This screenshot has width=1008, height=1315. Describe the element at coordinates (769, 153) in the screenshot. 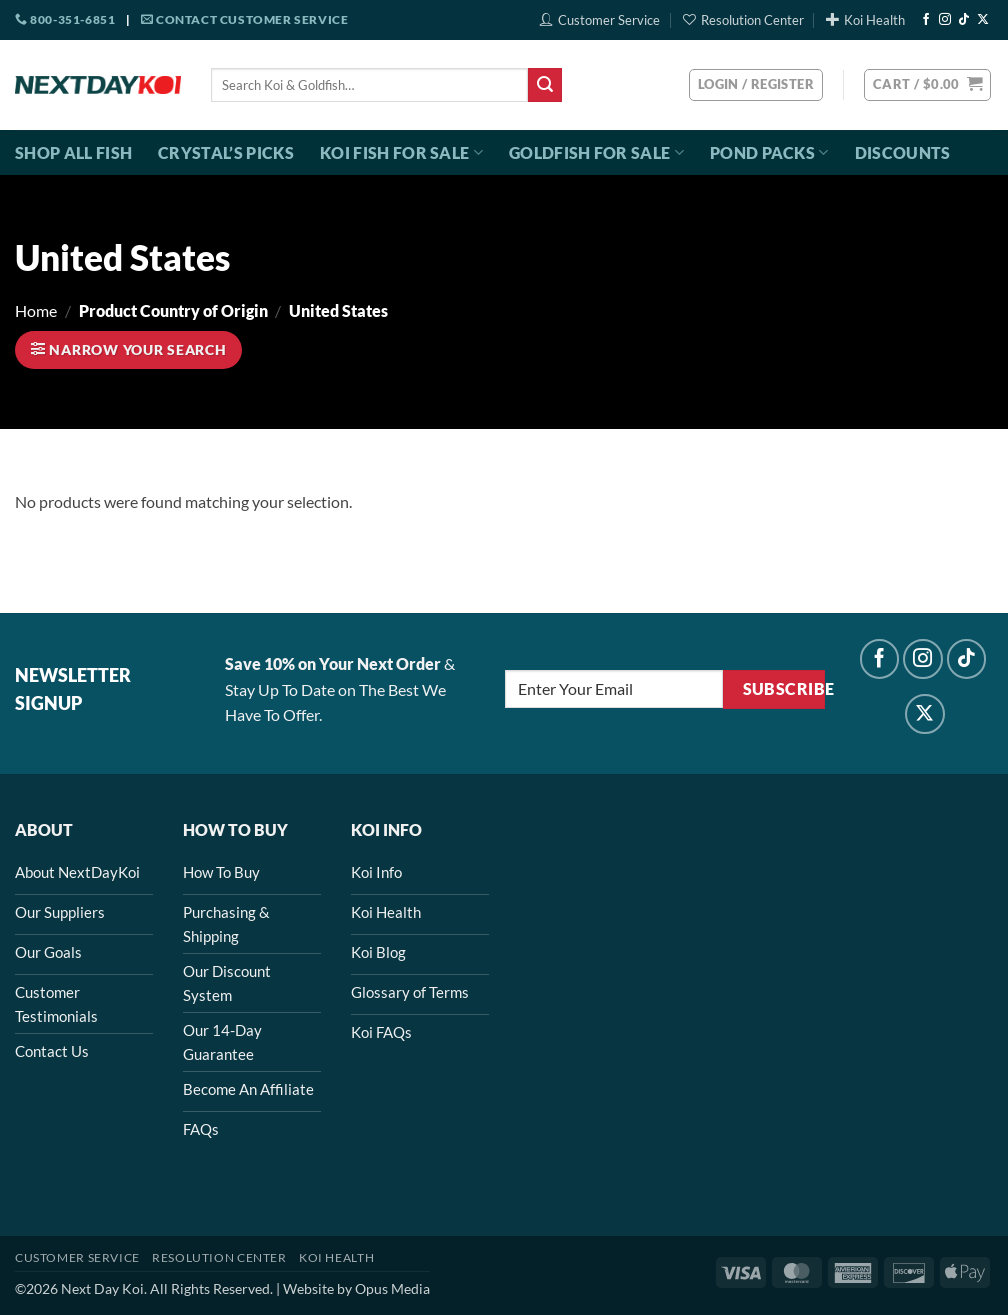

I see `Pond Packs` at that location.